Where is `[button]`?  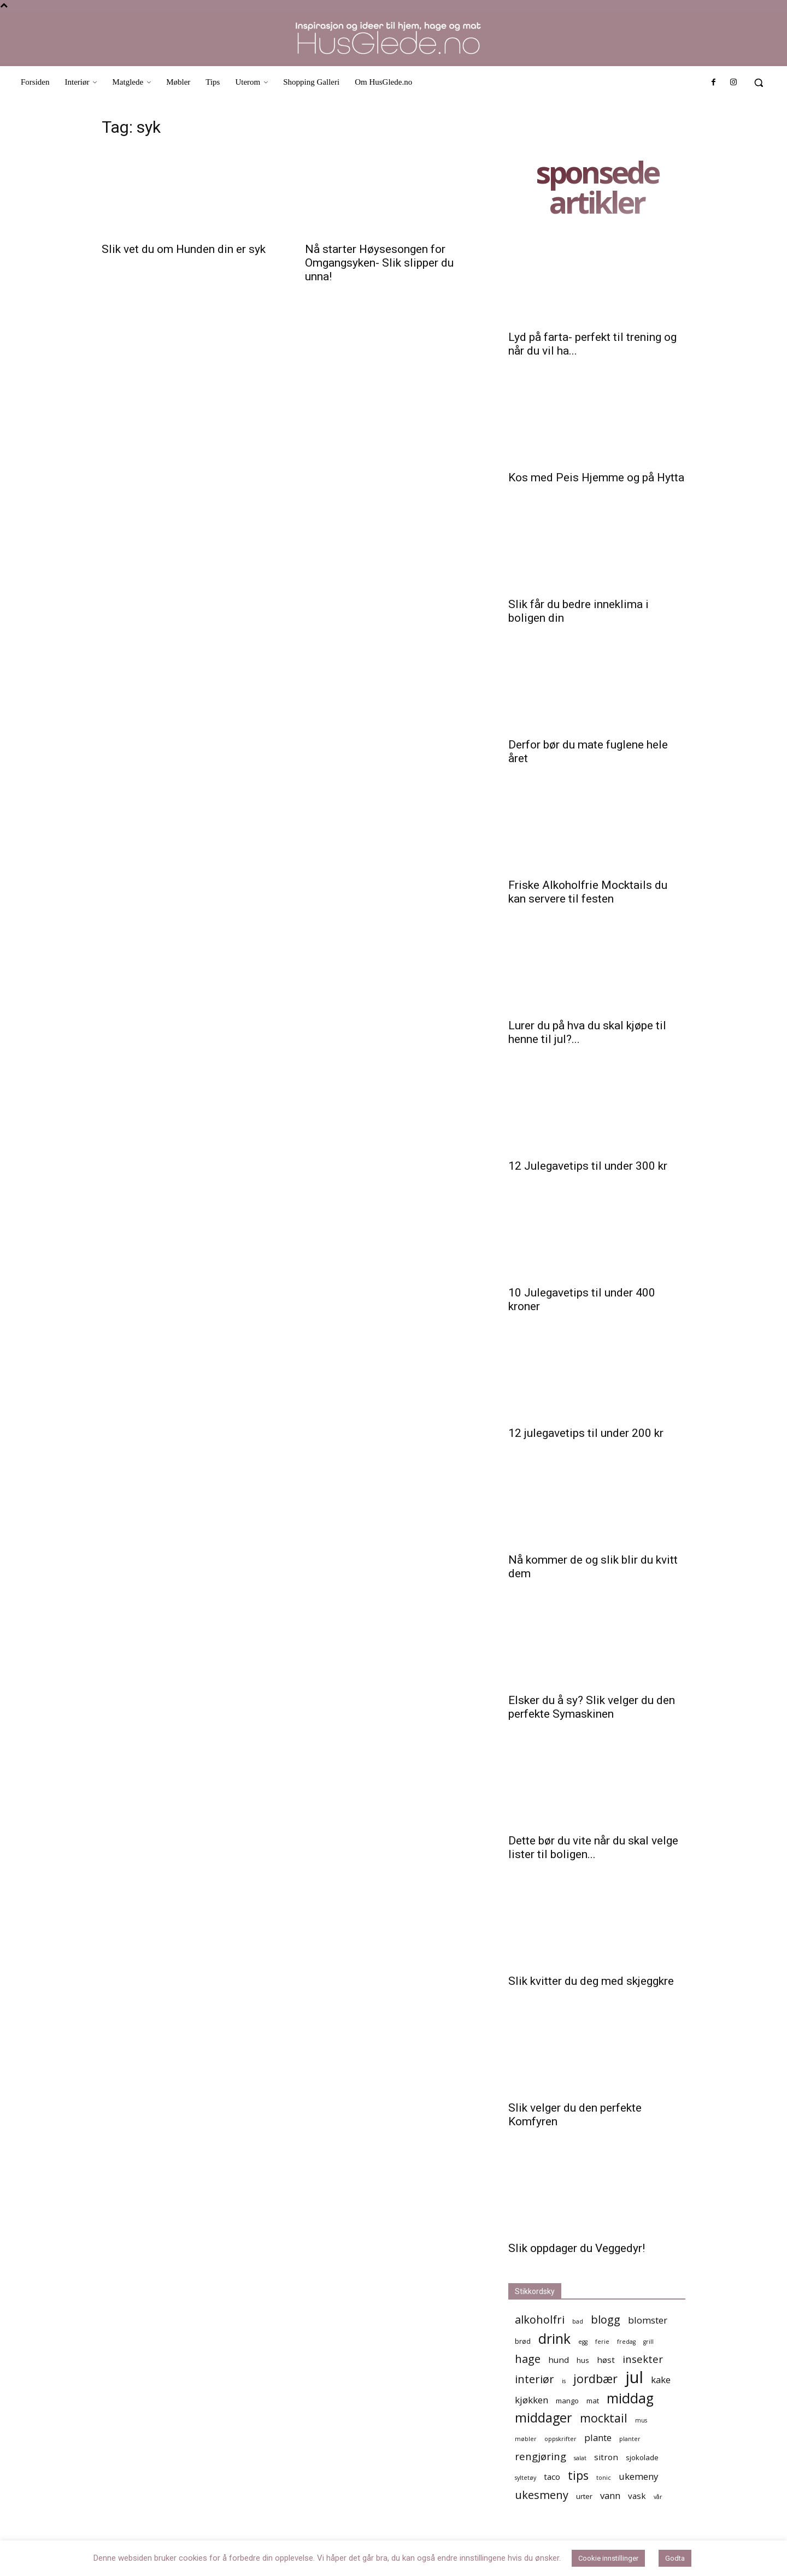 [button] is located at coordinates (758, 82).